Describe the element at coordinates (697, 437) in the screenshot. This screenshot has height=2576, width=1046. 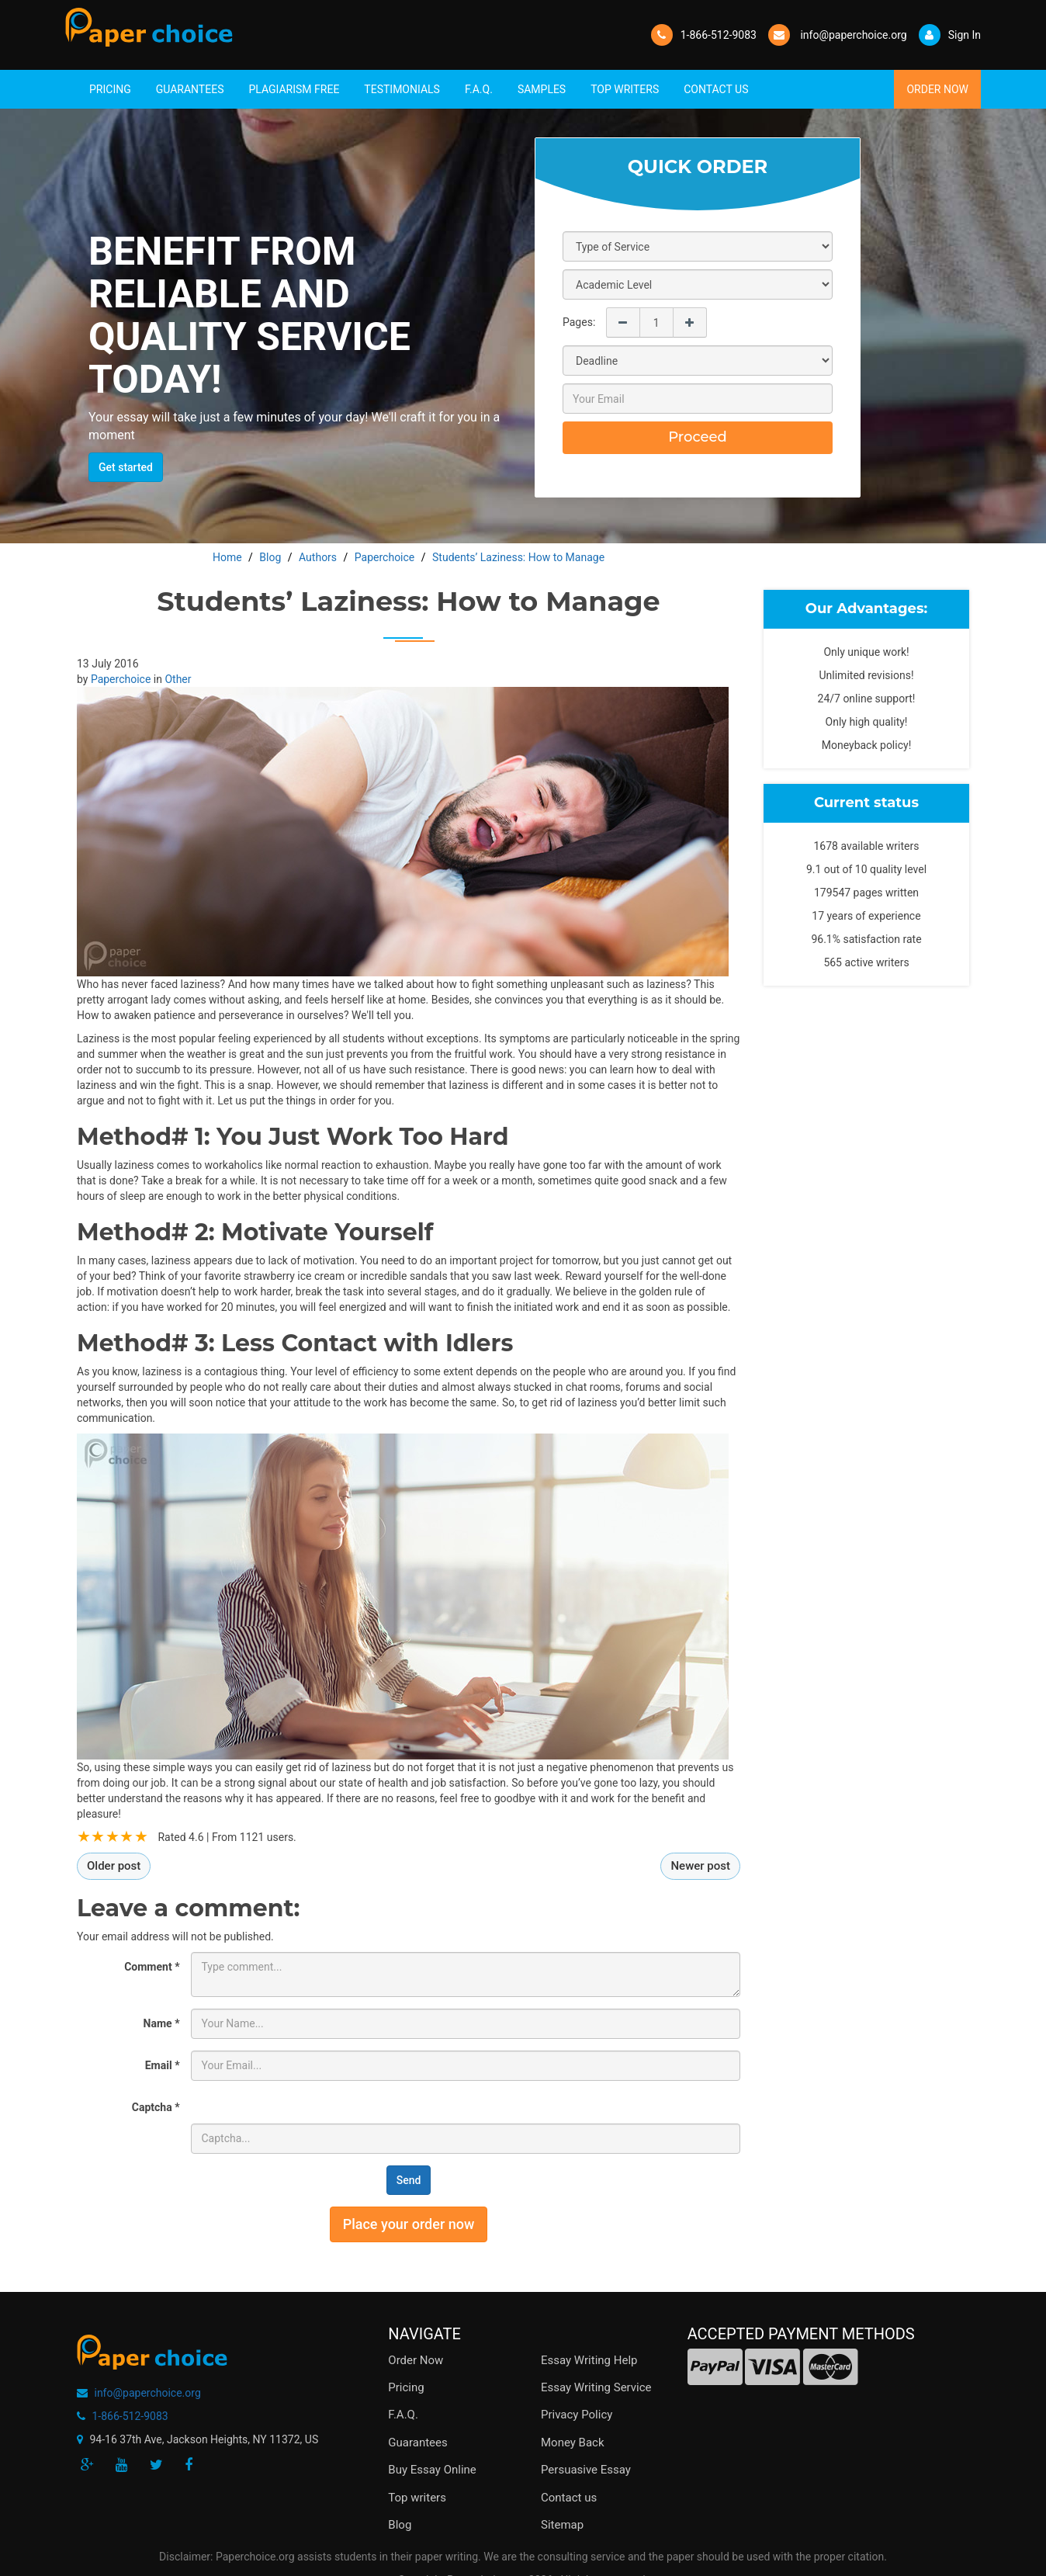
I see `Proceed` at that location.